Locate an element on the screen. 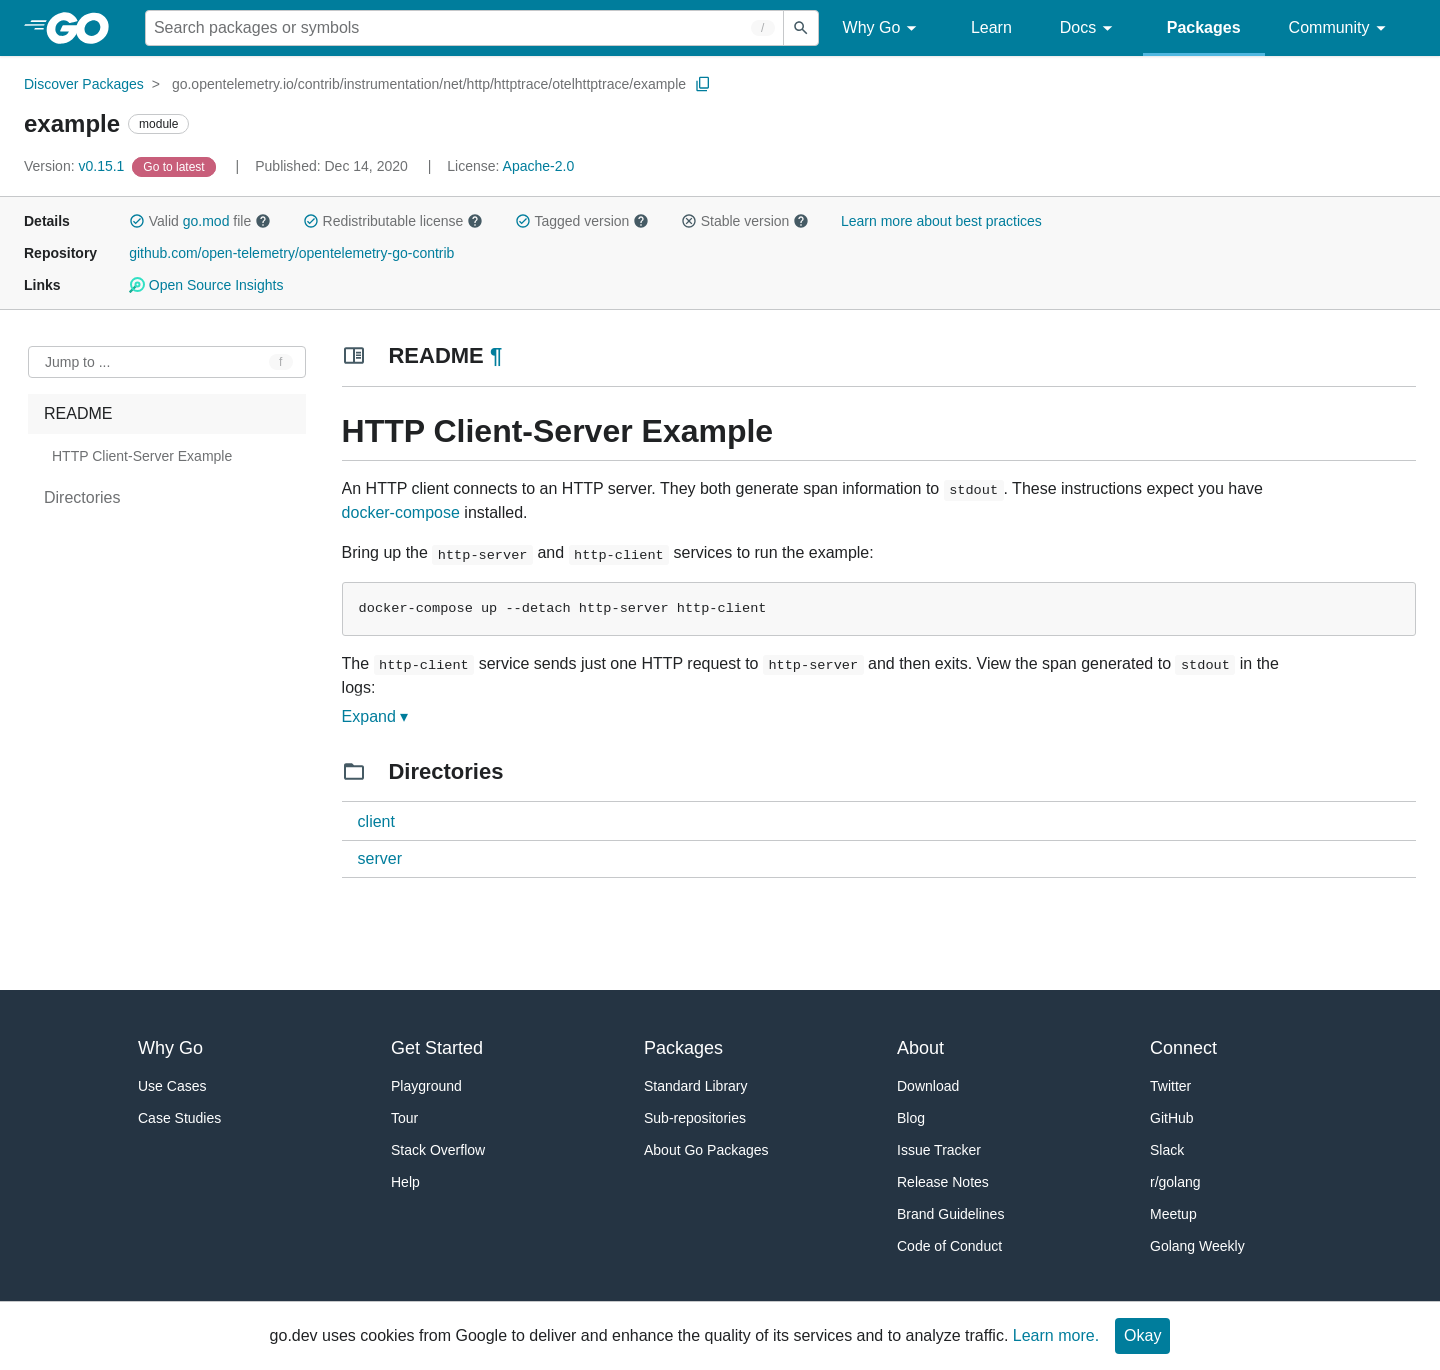  Issue Tracker is located at coordinates (939, 1150).